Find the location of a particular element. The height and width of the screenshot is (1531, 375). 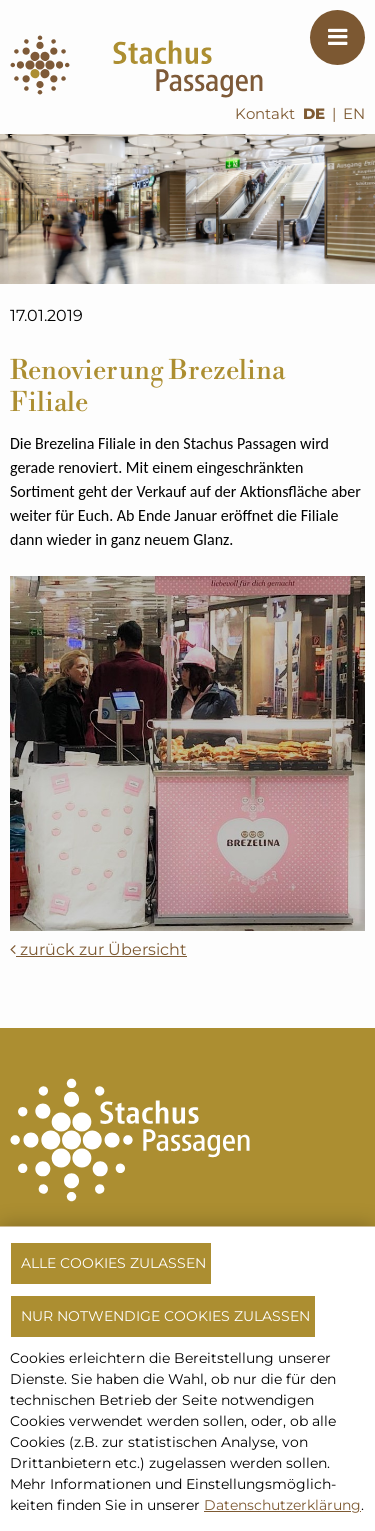

zurück zur Übersicht is located at coordinates (98, 949).